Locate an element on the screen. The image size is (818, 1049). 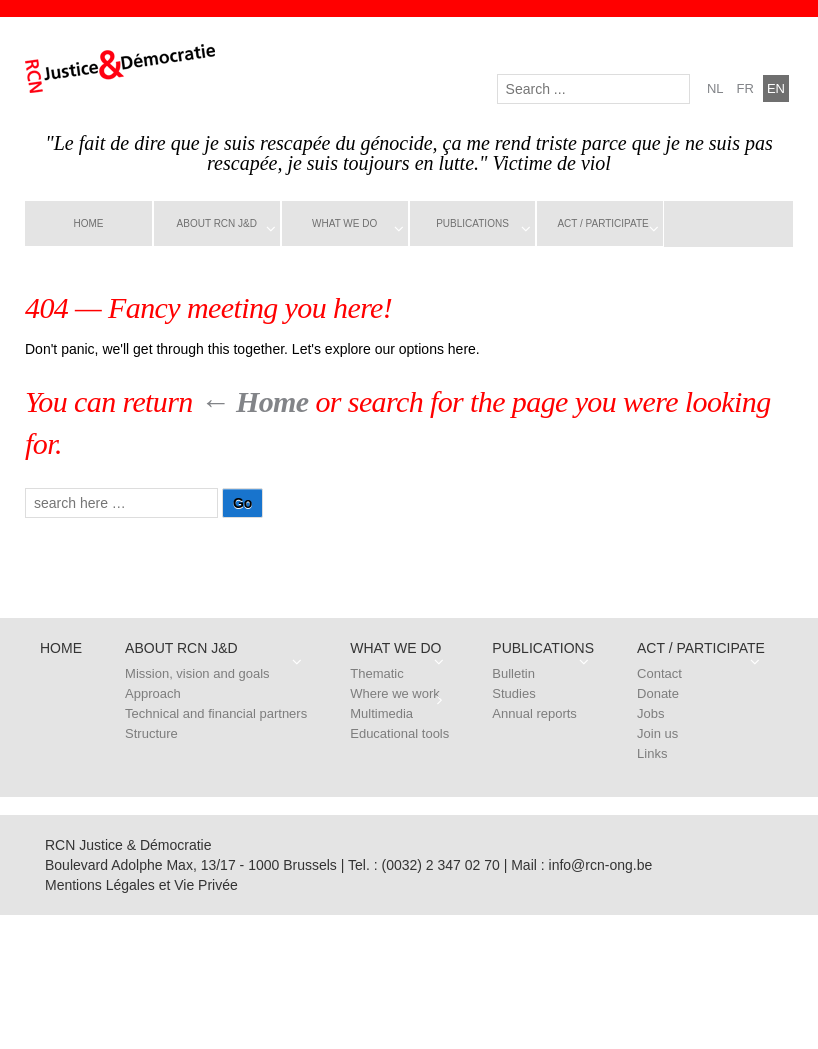
Jobs is located at coordinates (650, 713).